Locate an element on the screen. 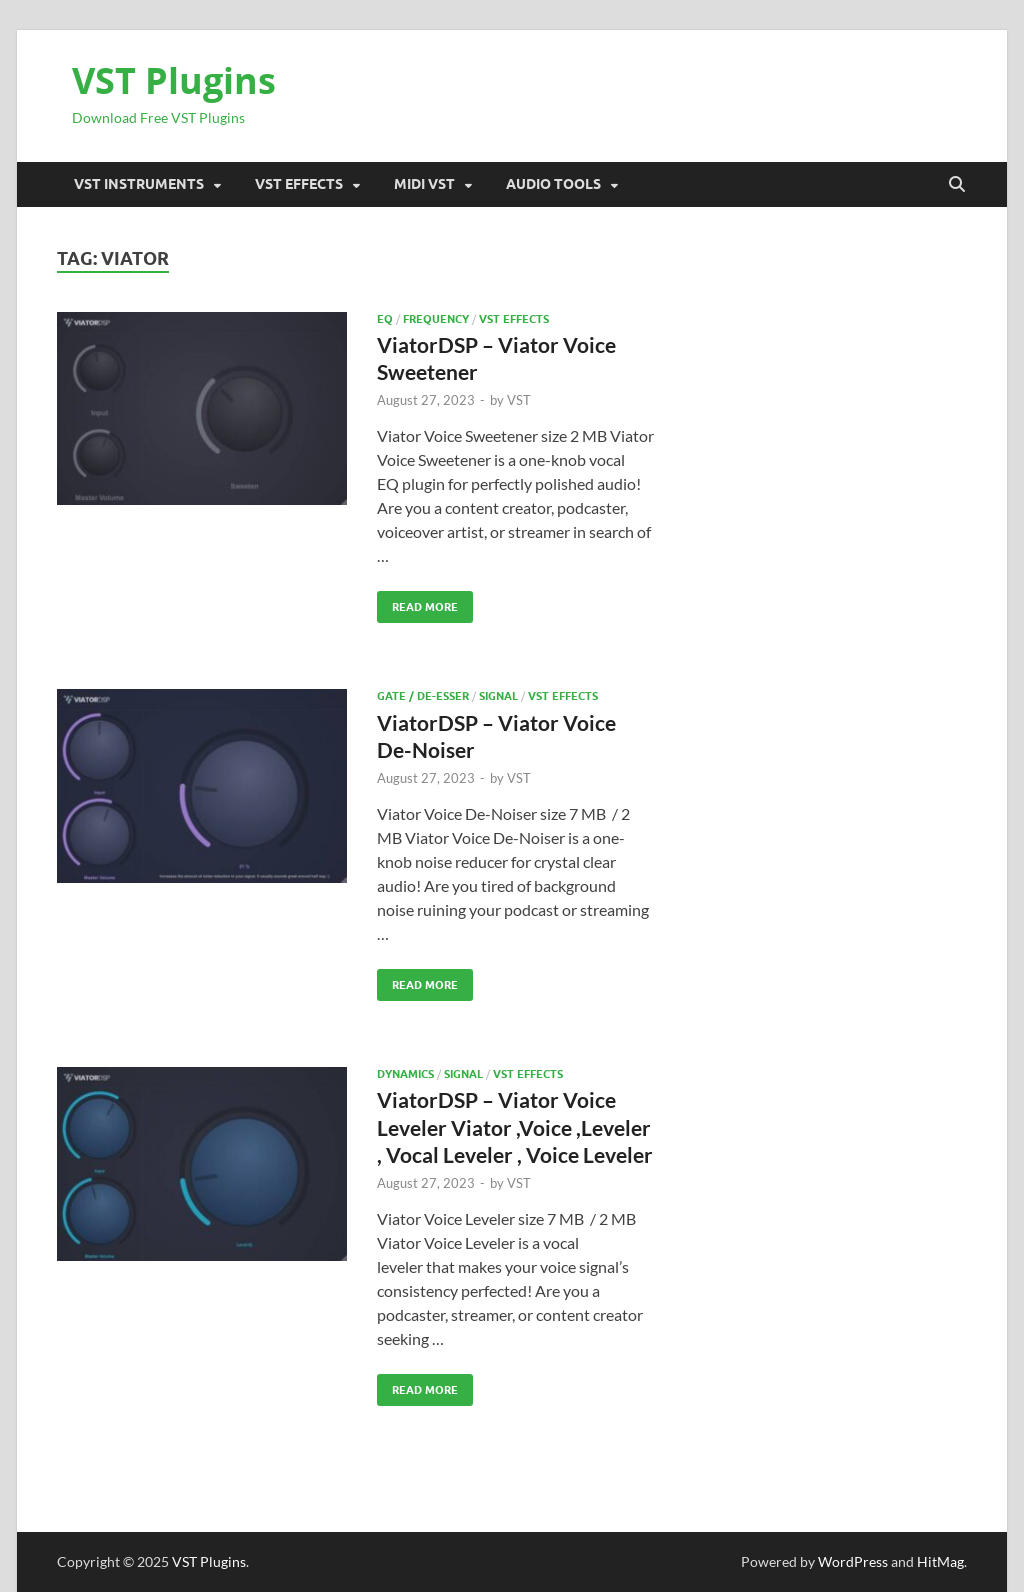  VST Instruments is located at coordinates (139, 184).